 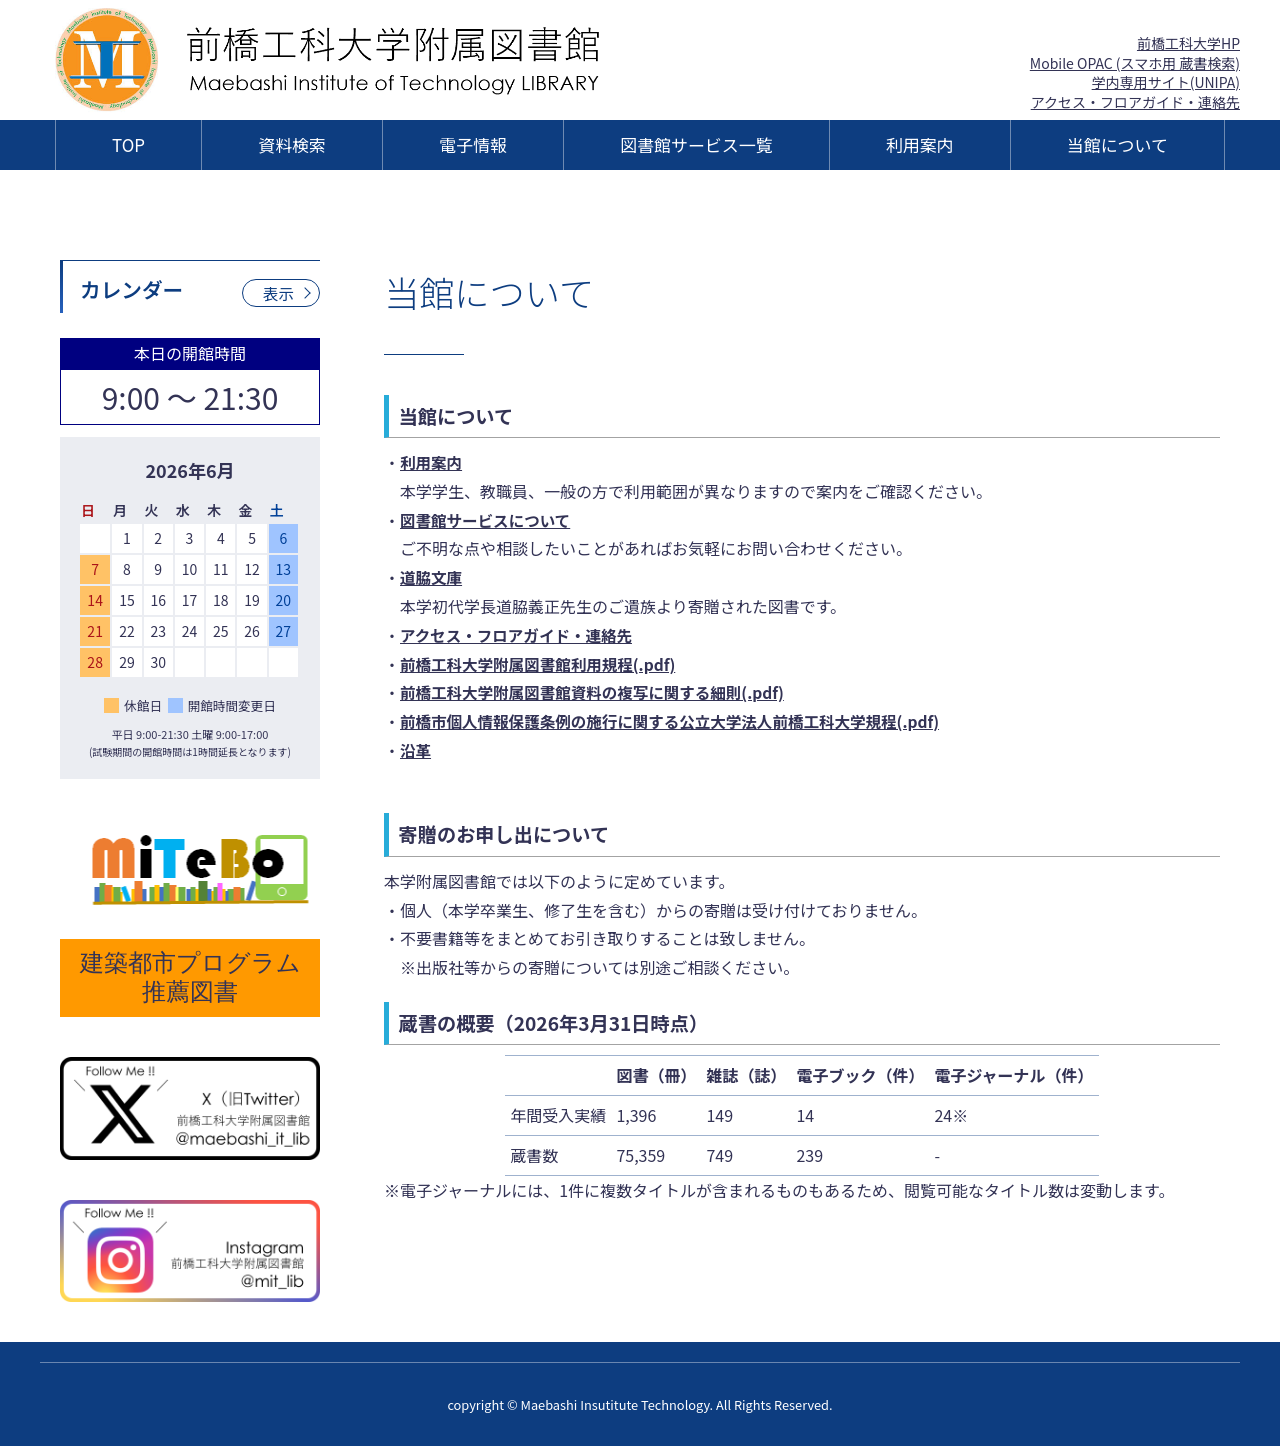 What do you see at coordinates (1135, 102) in the screenshot?
I see `アクセス・フロアガイド・連絡先` at bounding box center [1135, 102].